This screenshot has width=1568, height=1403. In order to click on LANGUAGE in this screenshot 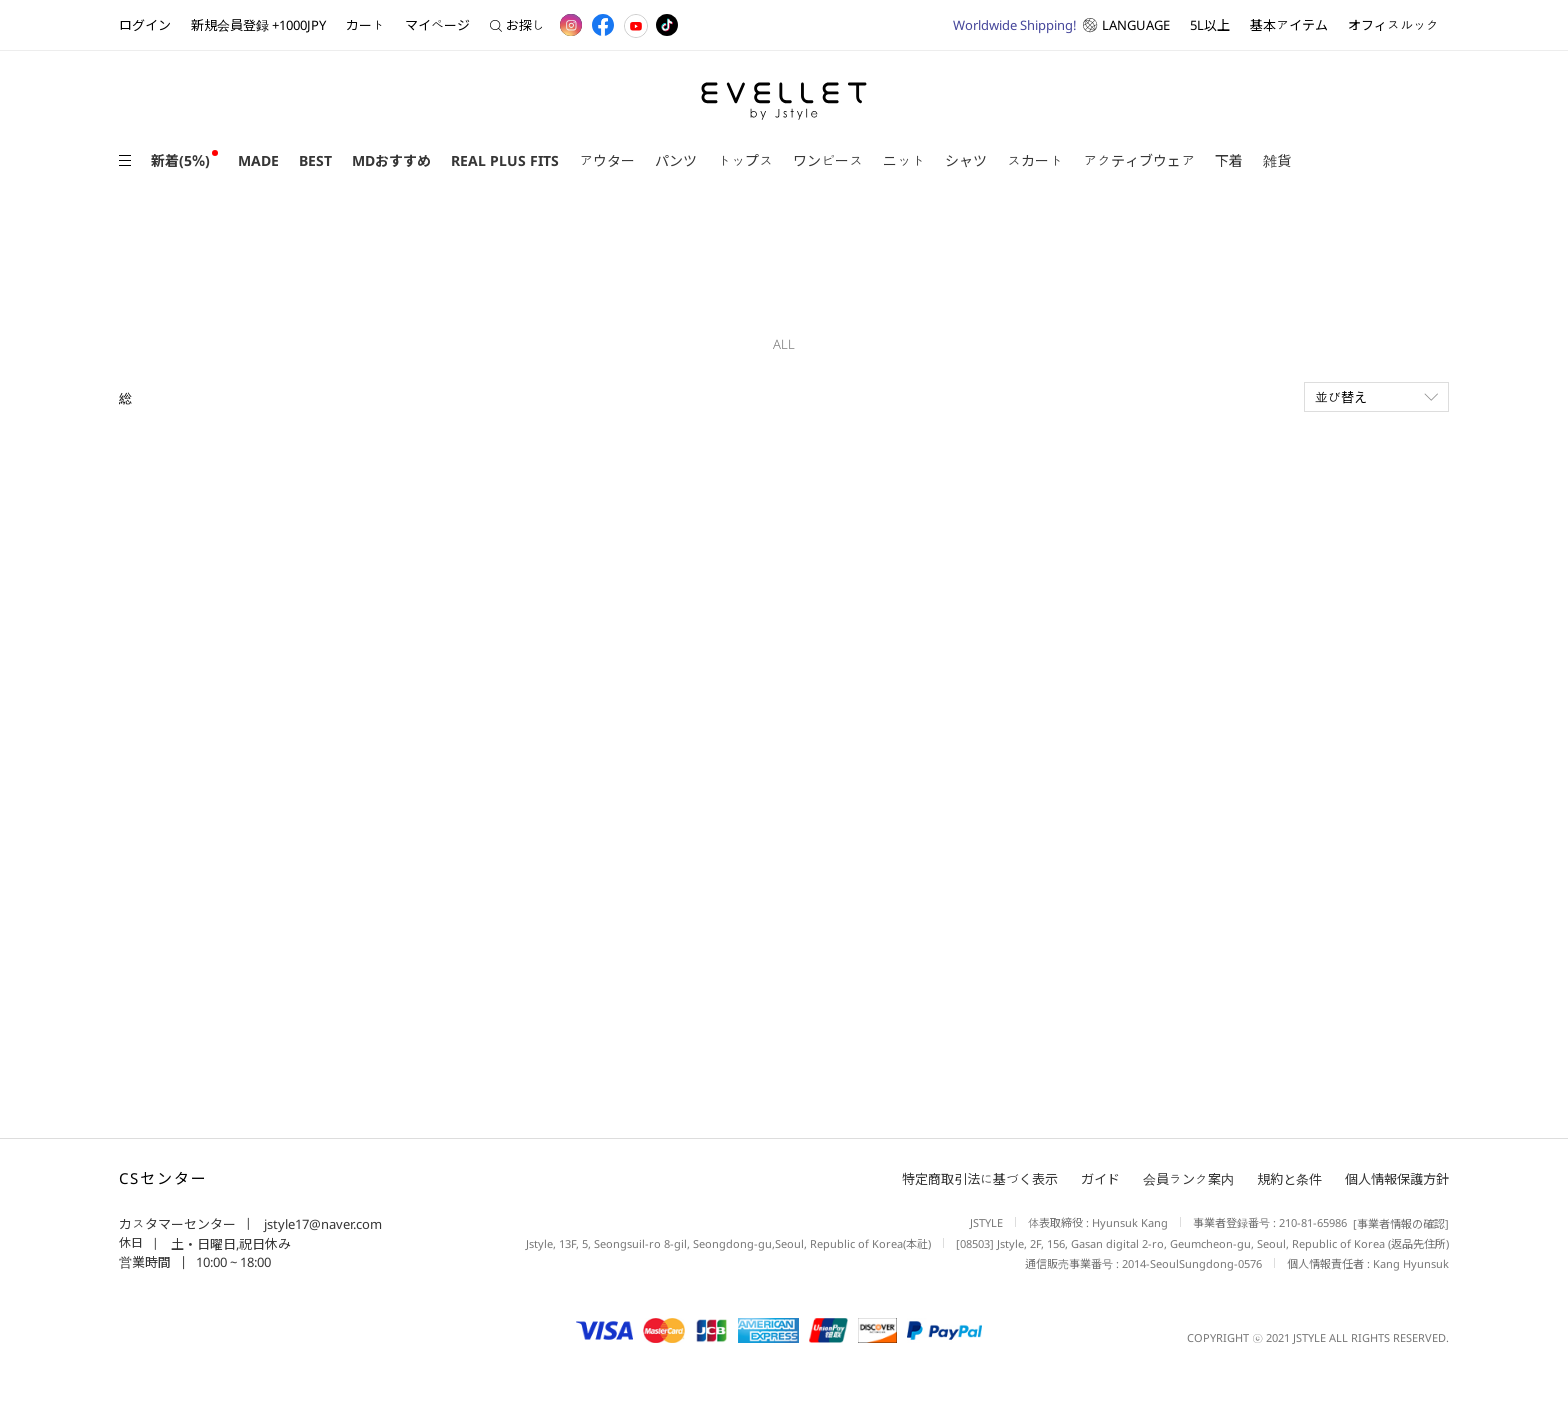, I will do `click(1061, 25)`.